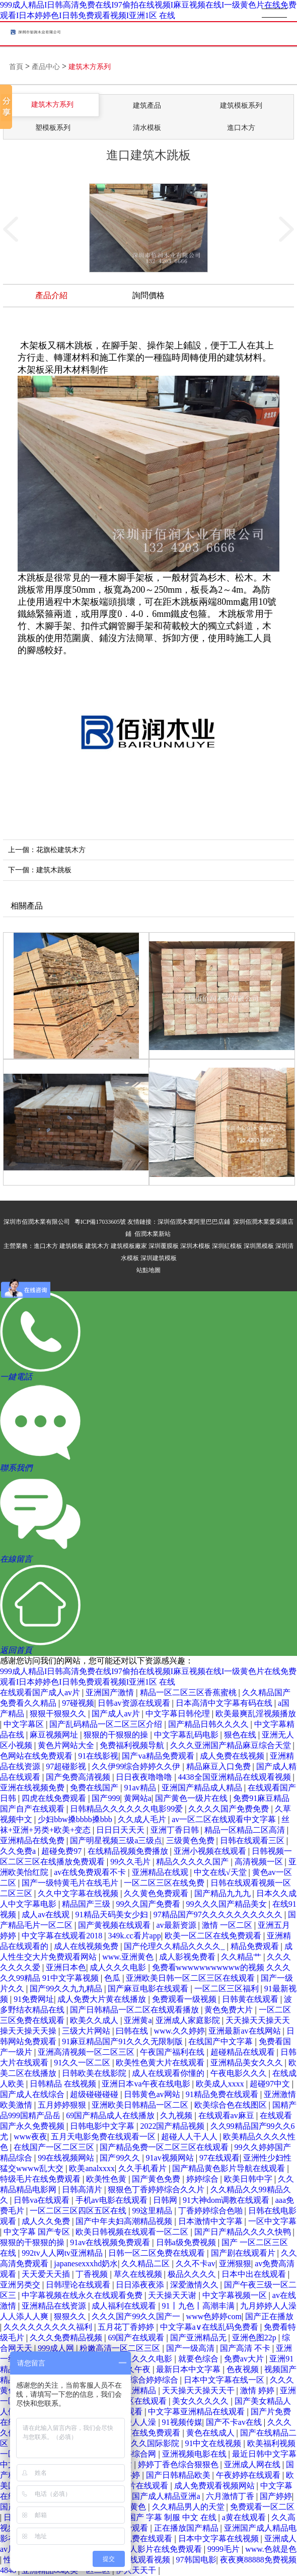 The width and height of the screenshot is (297, 2576). I want to click on 塑模板系列, so click(52, 127).